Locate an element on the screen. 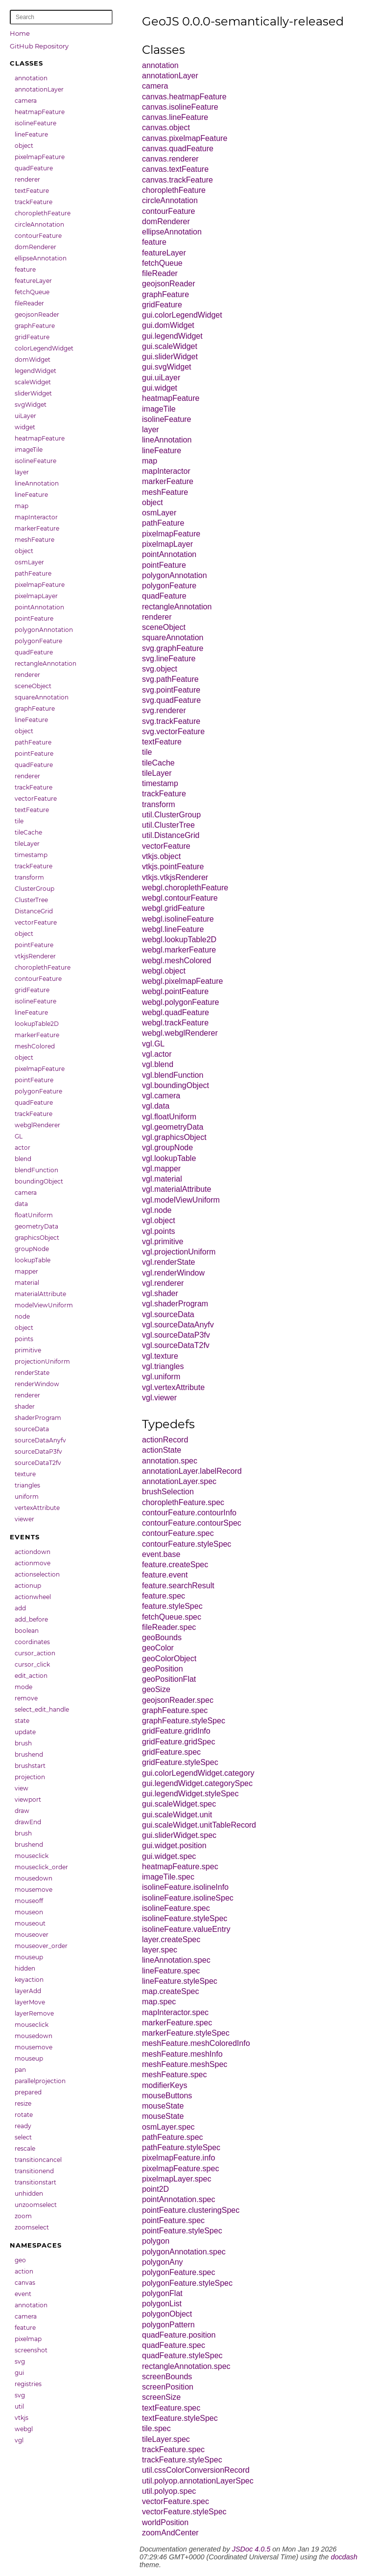 The width and height of the screenshot is (376, 2576). prepared is located at coordinates (28, 2092).